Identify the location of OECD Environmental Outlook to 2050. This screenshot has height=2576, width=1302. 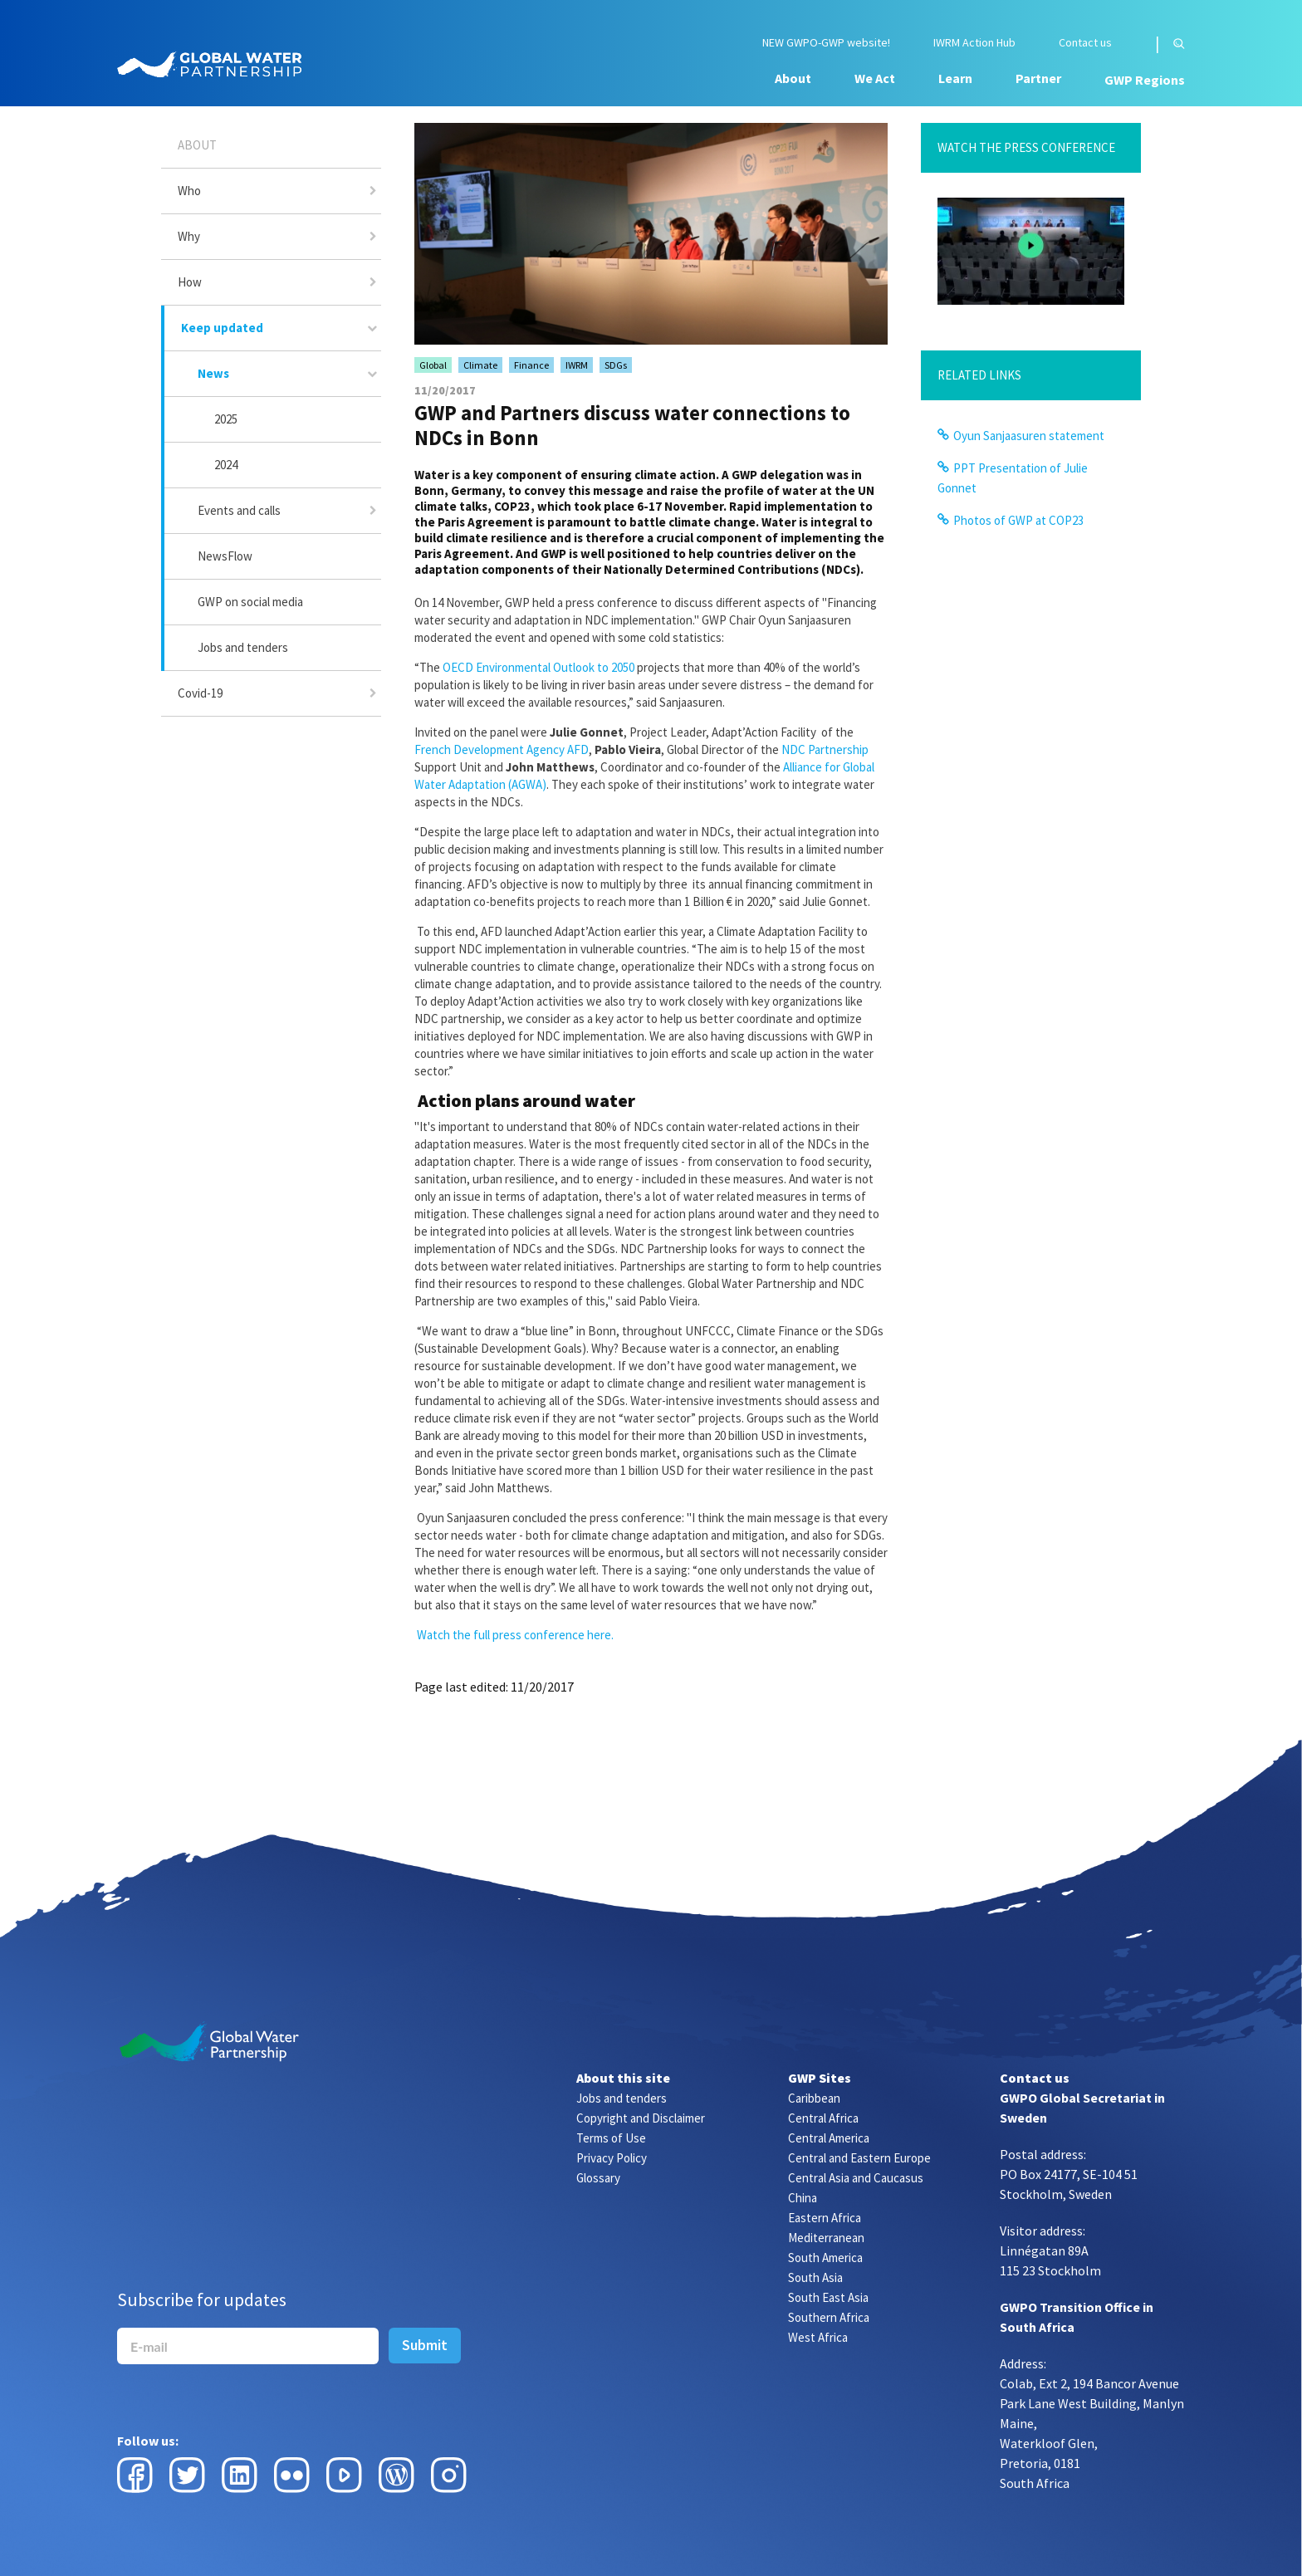
(538, 667).